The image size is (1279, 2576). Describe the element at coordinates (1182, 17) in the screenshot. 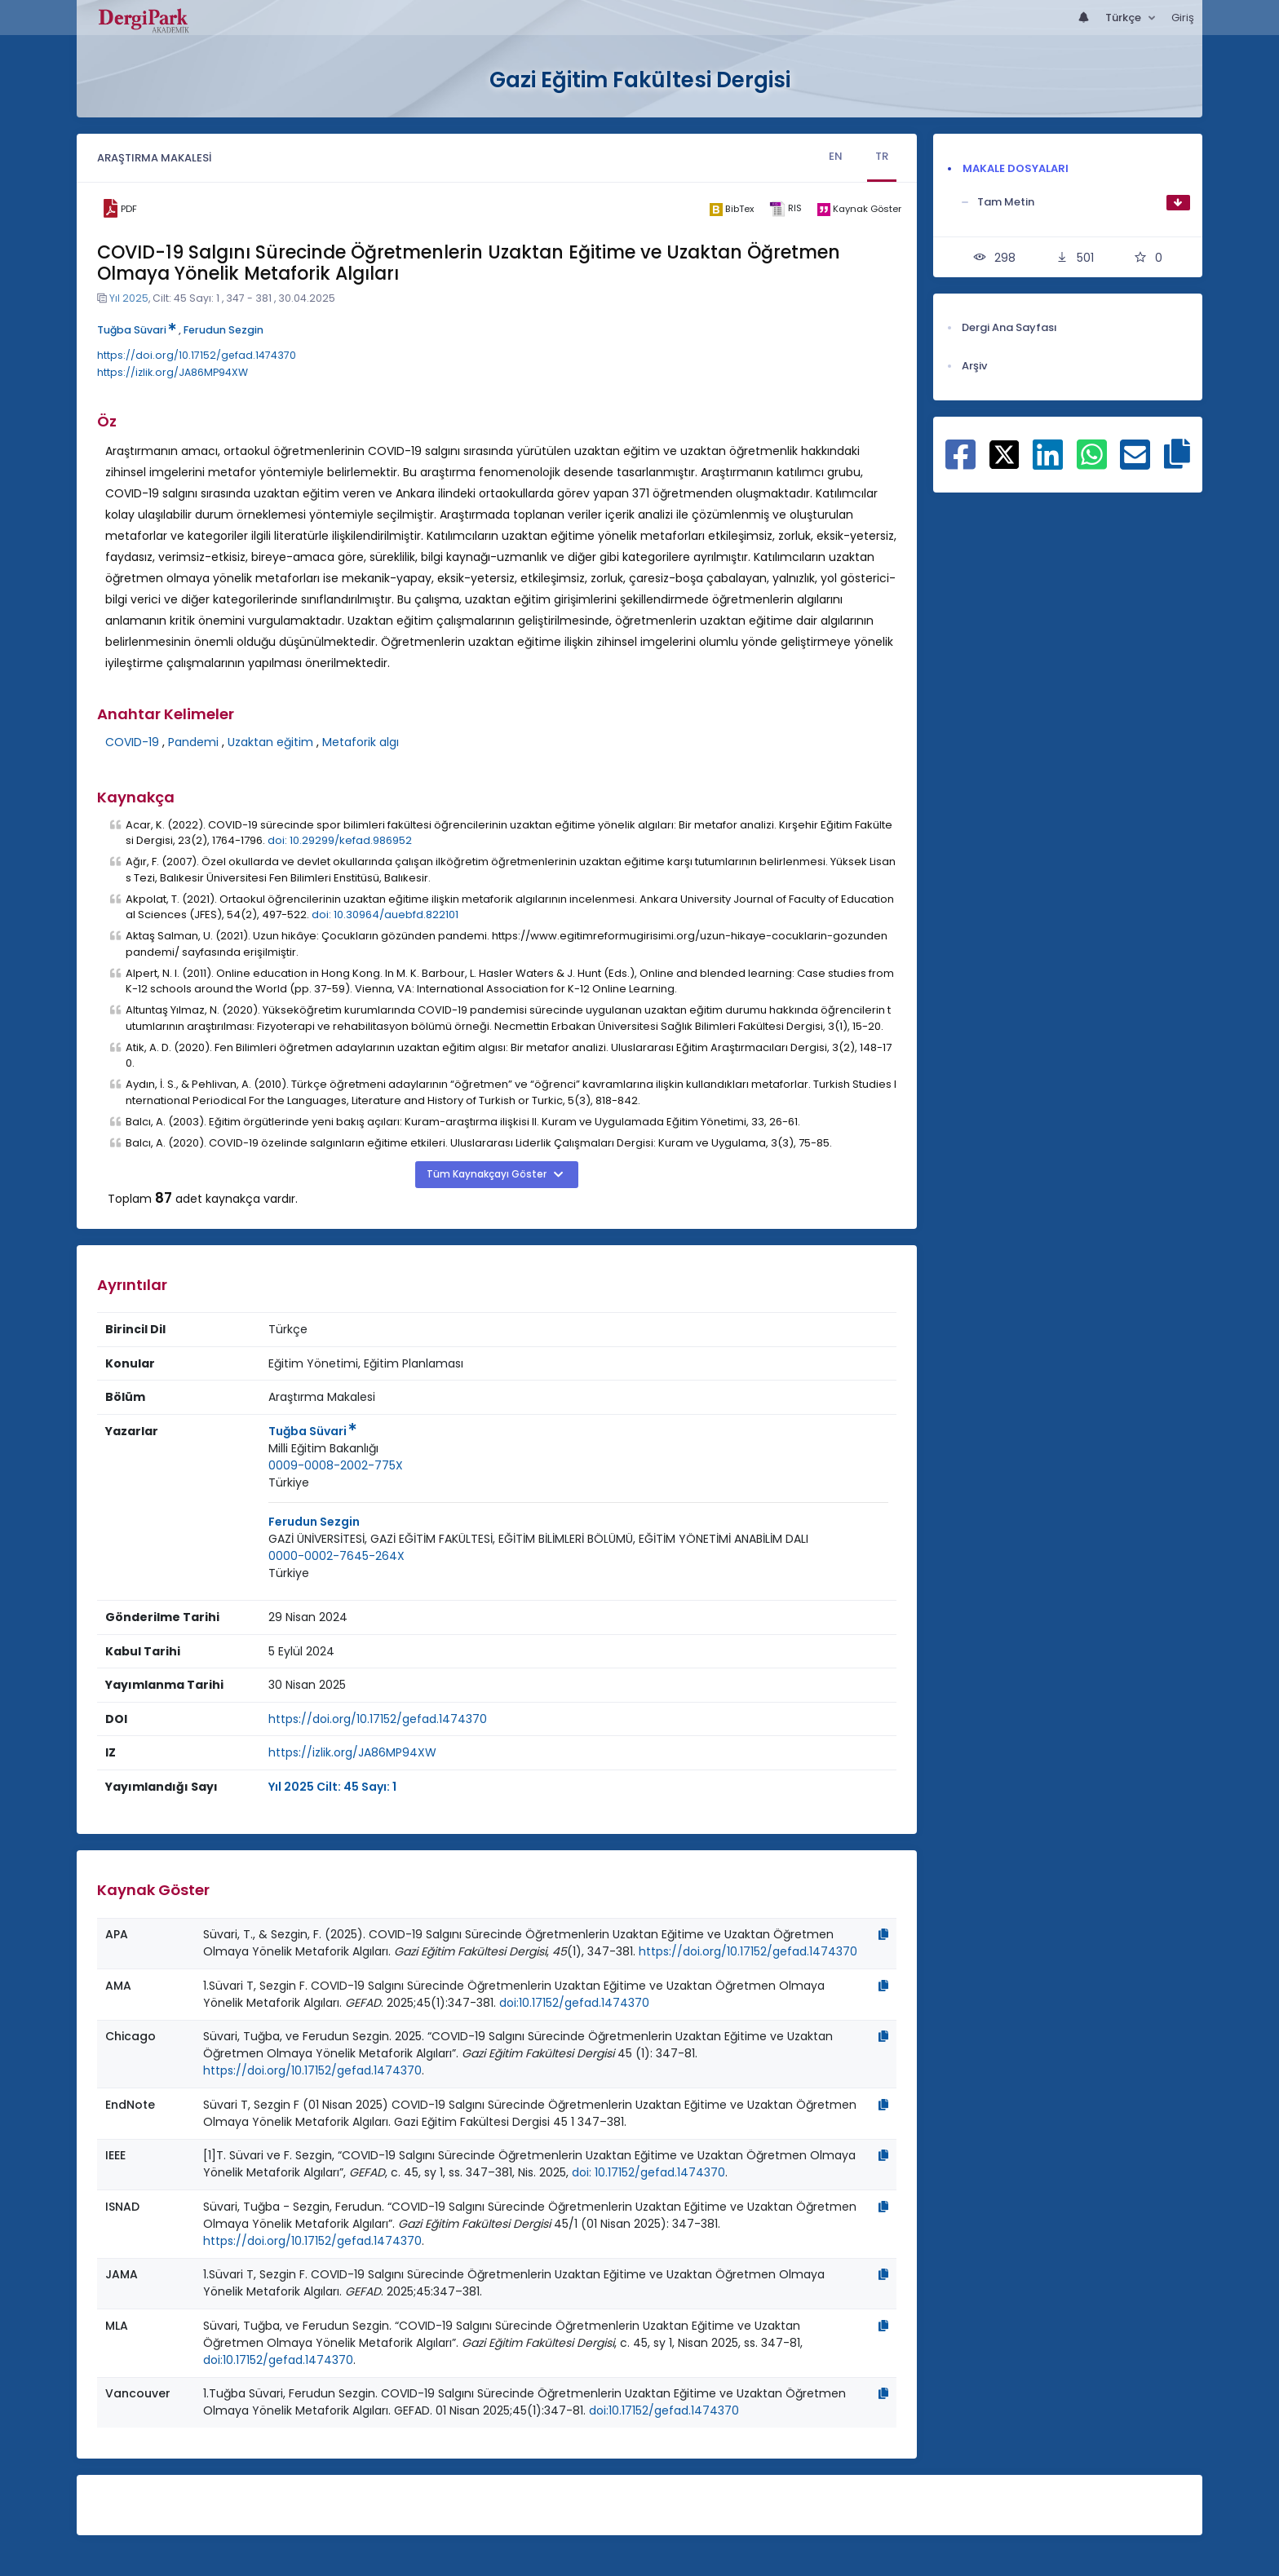

I see `Giriş` at that location.